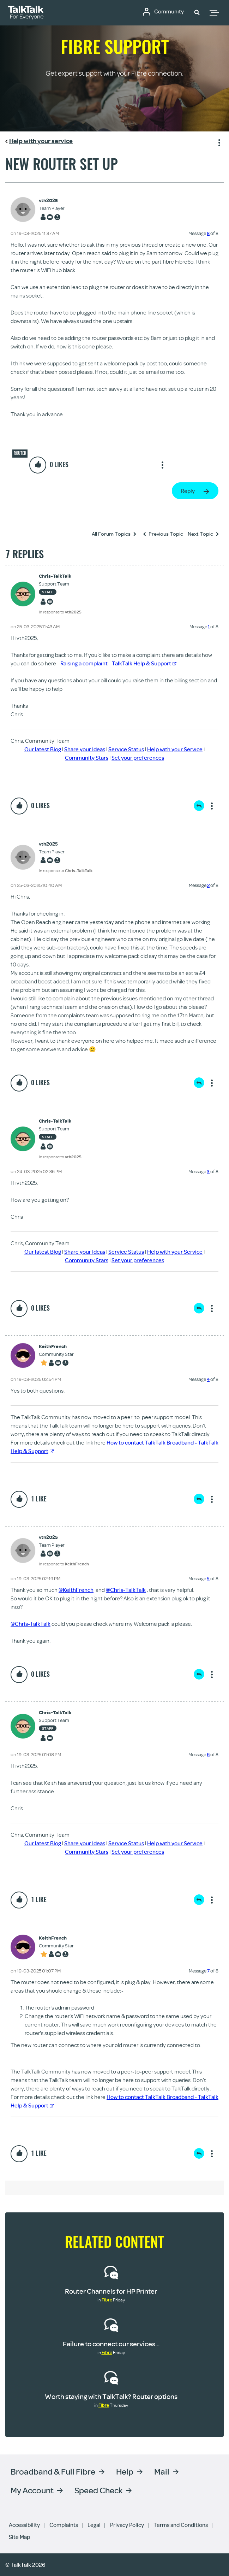 The width and height of the screenshot is (229, 2576). What do you see at coordinates (53, 2471) in the screenshot?
I see `Broadband & Full Fibre` at bounding box center [53, 2471].